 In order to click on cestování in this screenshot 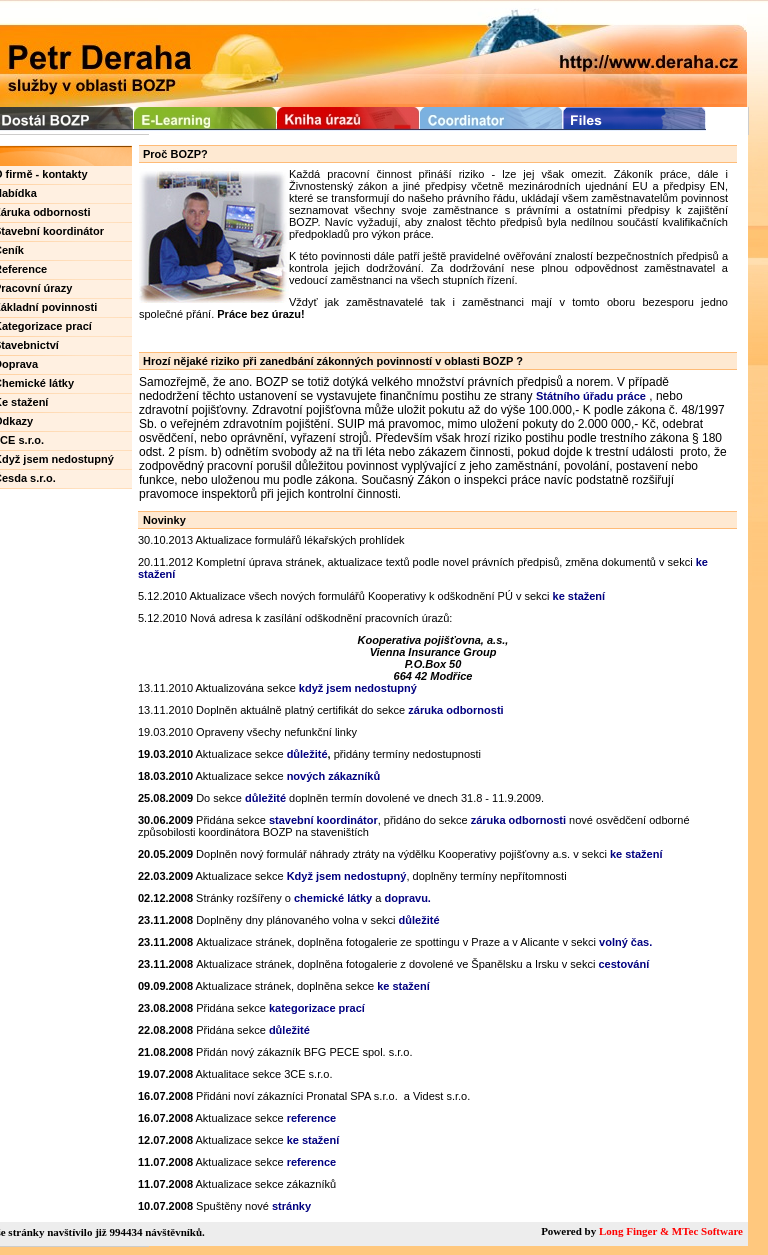, I will do `click(623, 964)`.